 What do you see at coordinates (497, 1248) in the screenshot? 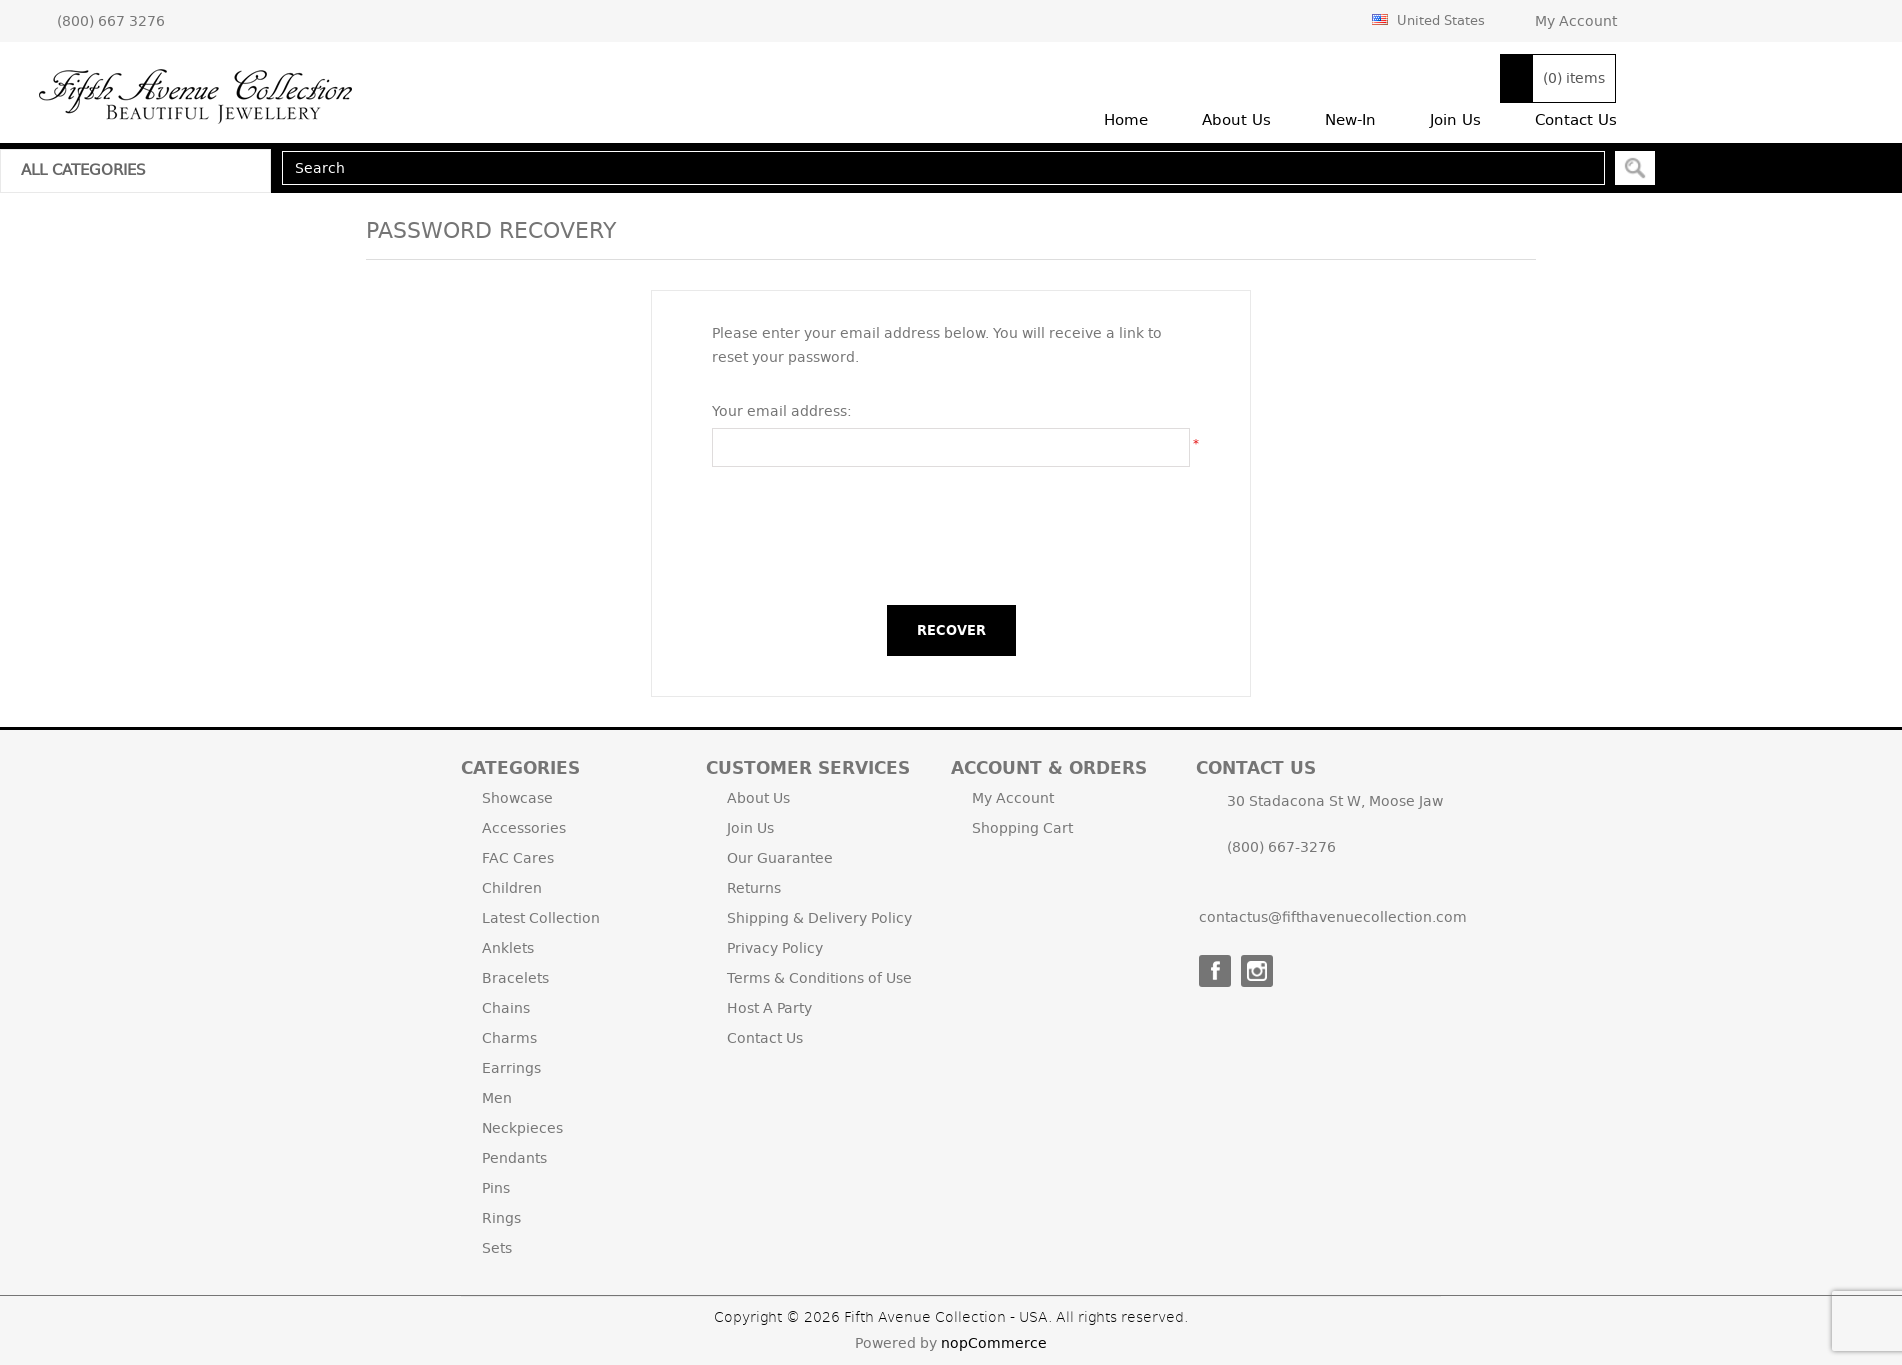
I see `Sets` at bounding box center [497, 1248].